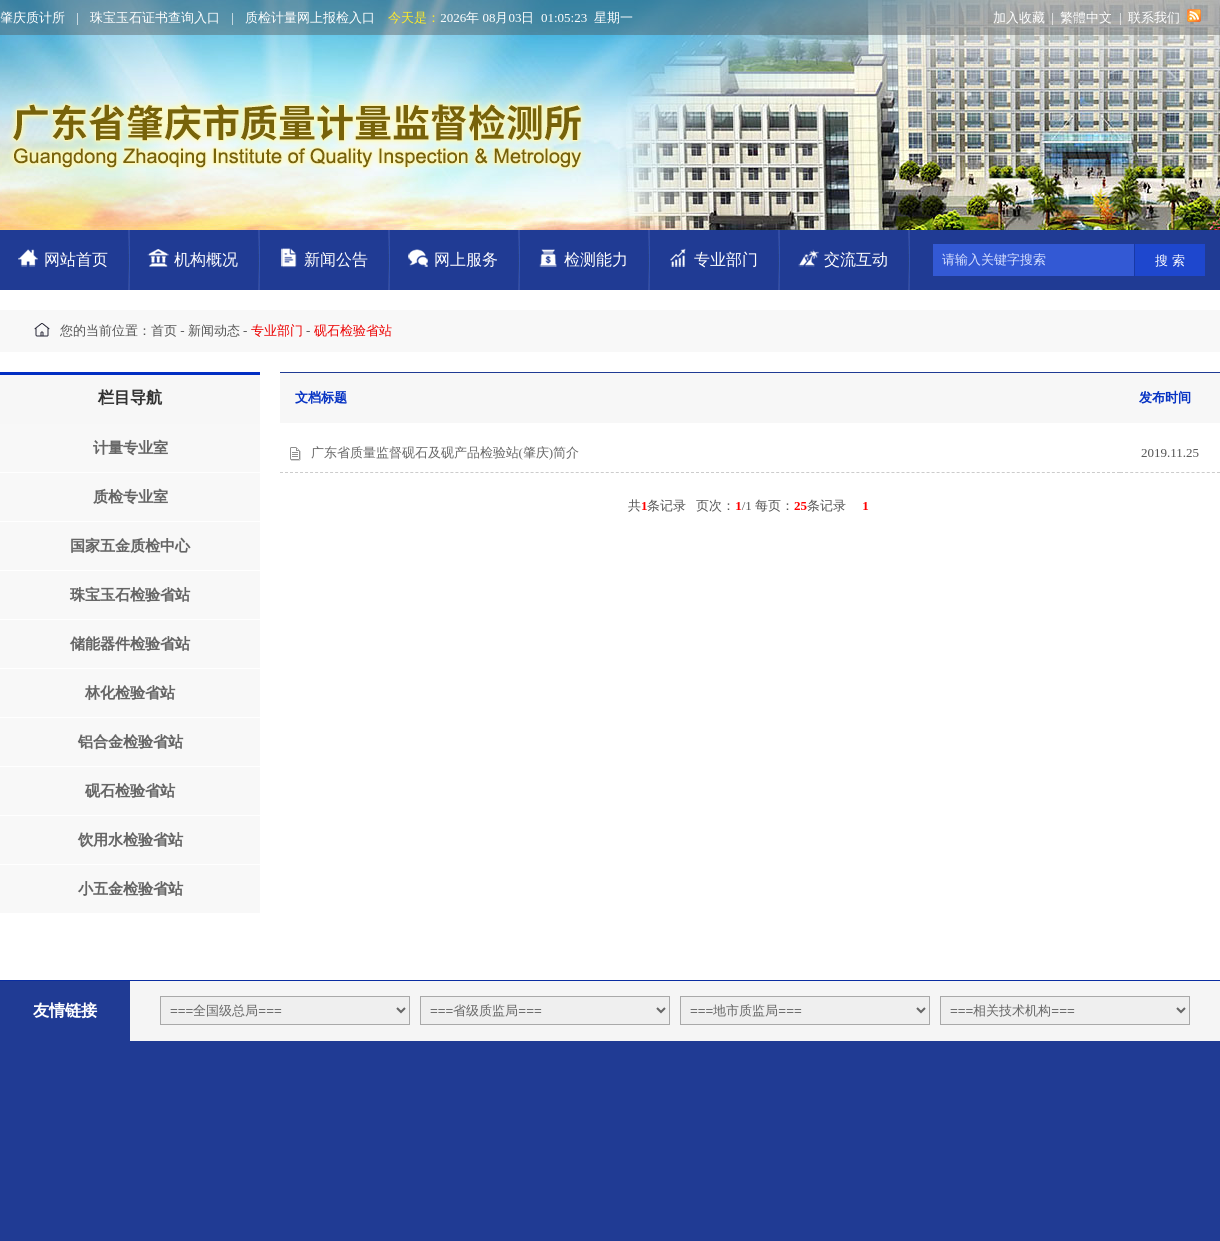 Image resolution: width=1220 pixels, height=1241 pixels. Describe the element at coordinates (1154, 17) in the screenshot. I see `联系我们` at that location.